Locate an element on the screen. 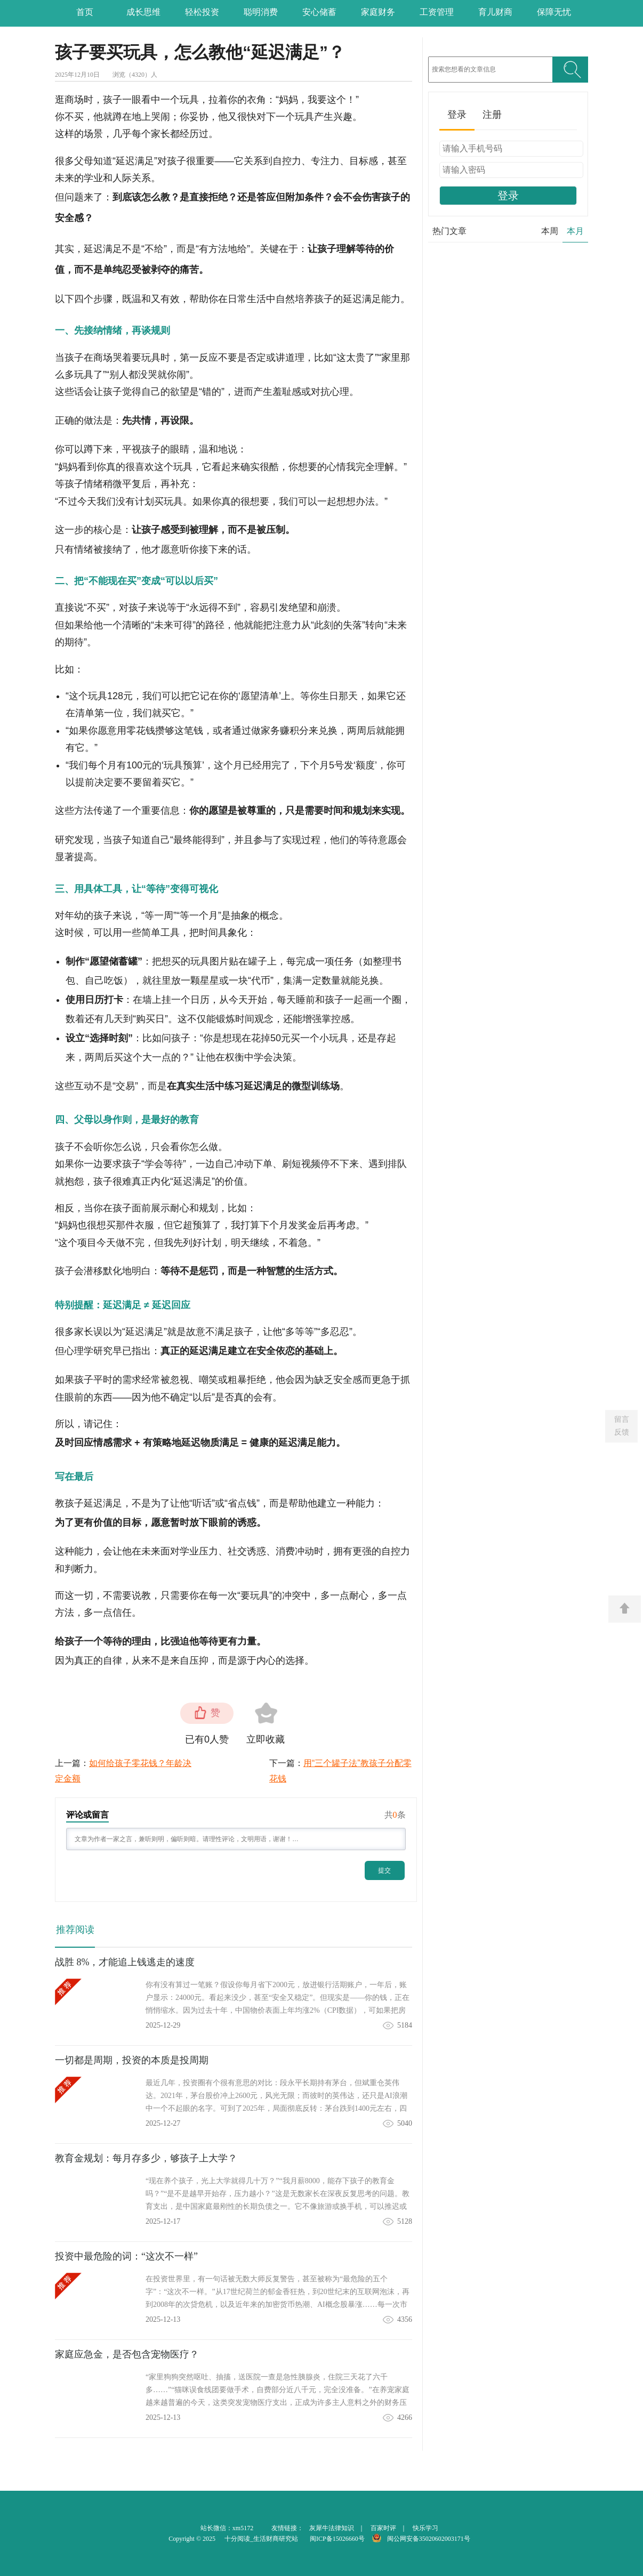 The height and width of the screenshot is (2576, 643). 推荐阅读 is located at coordinates (75, 1929).